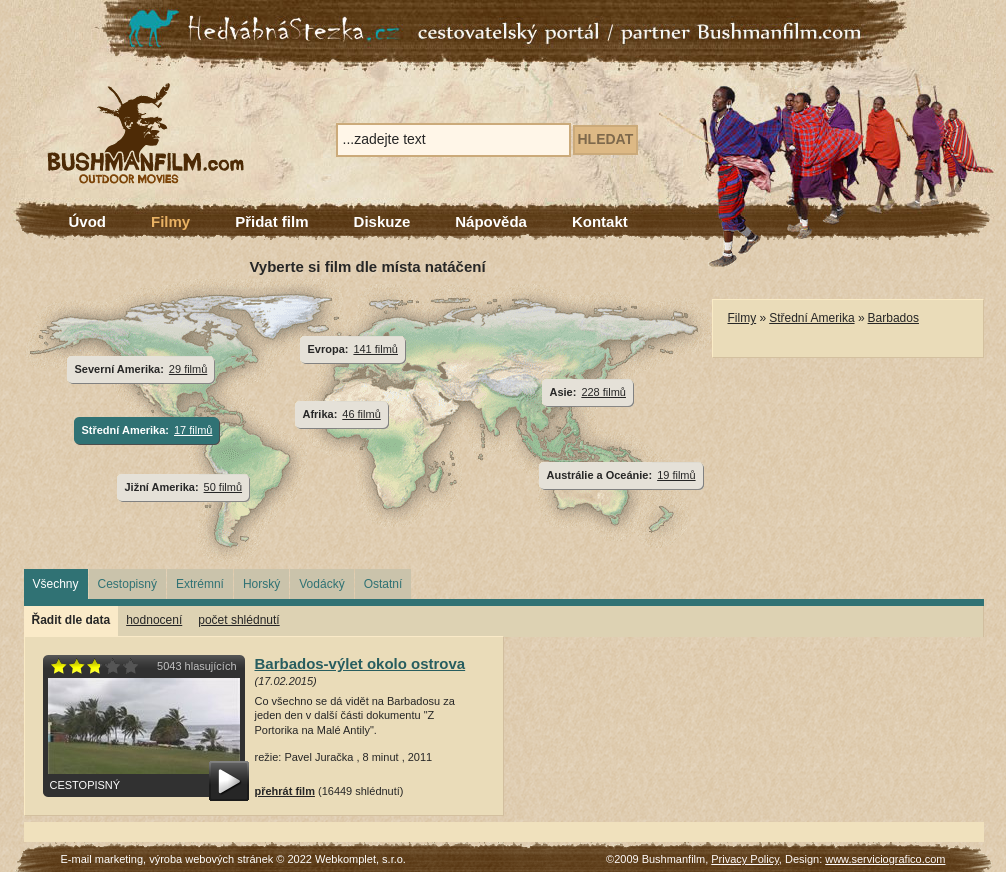 This screenshot has height=872, width=1006. Describe the element at coordinates (811, 318) in the screenshot. I see `Střední Amerika` at that location.